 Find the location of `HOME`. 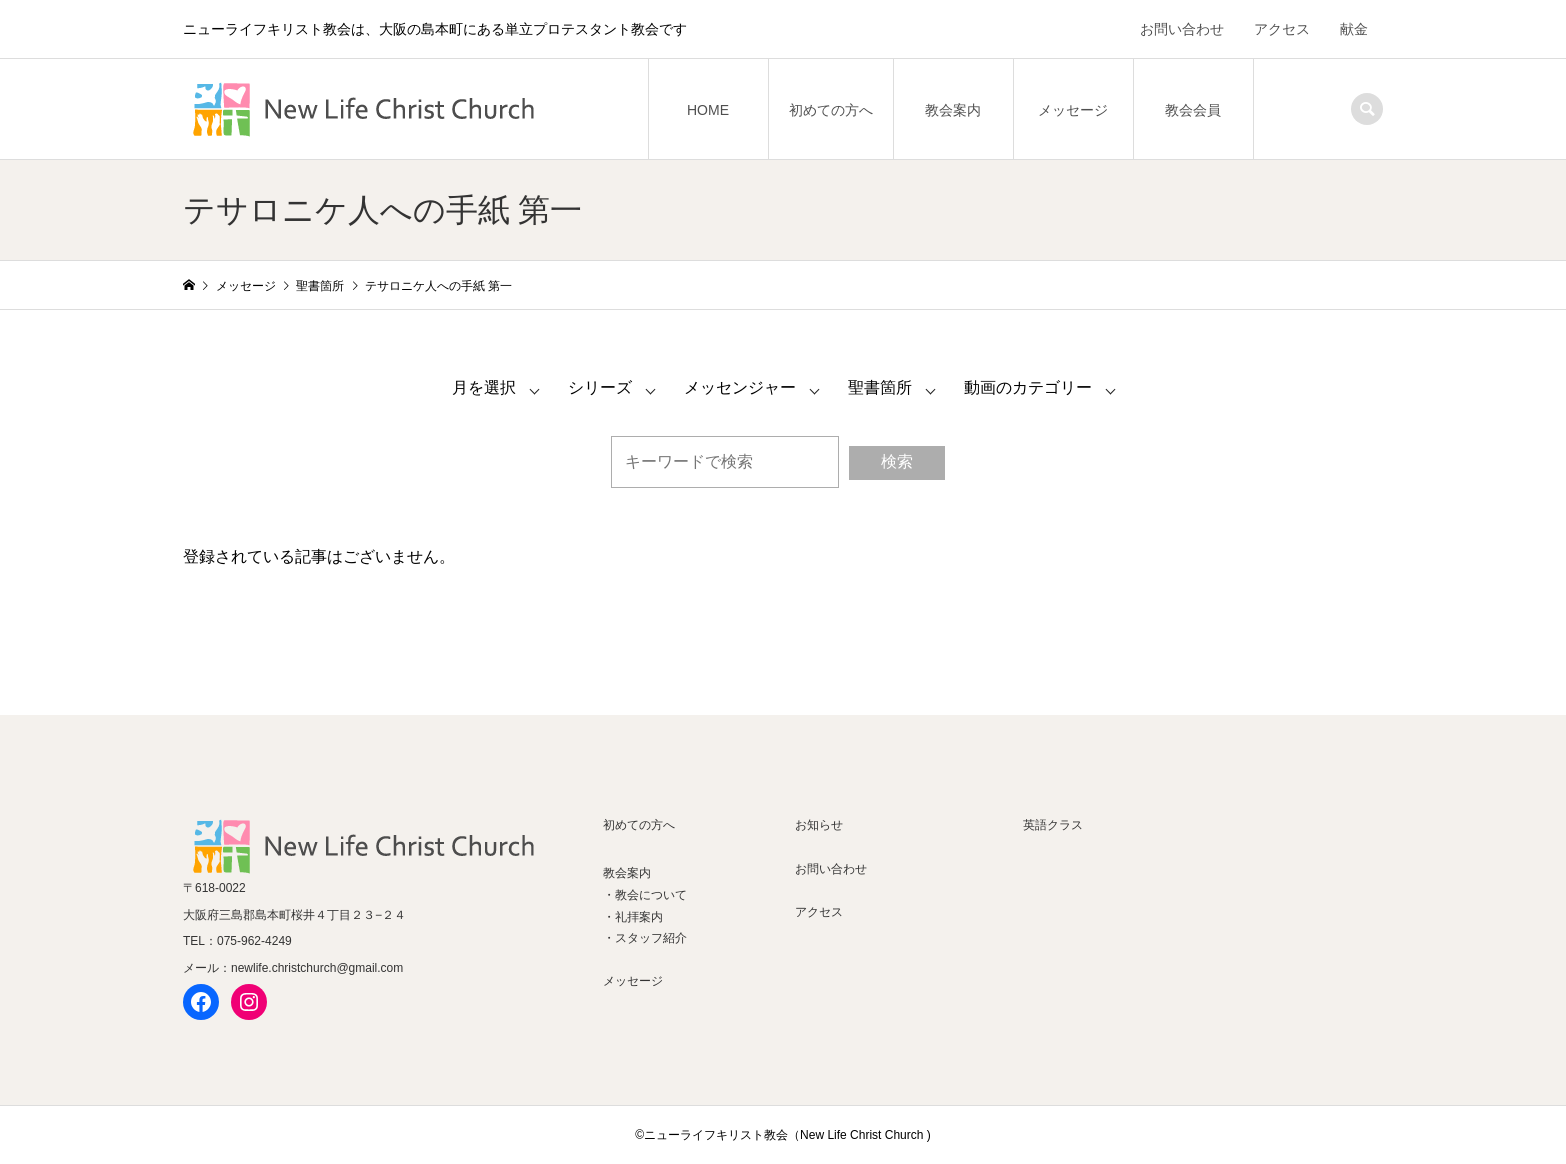

HOME is located at coordinates (708, 110).